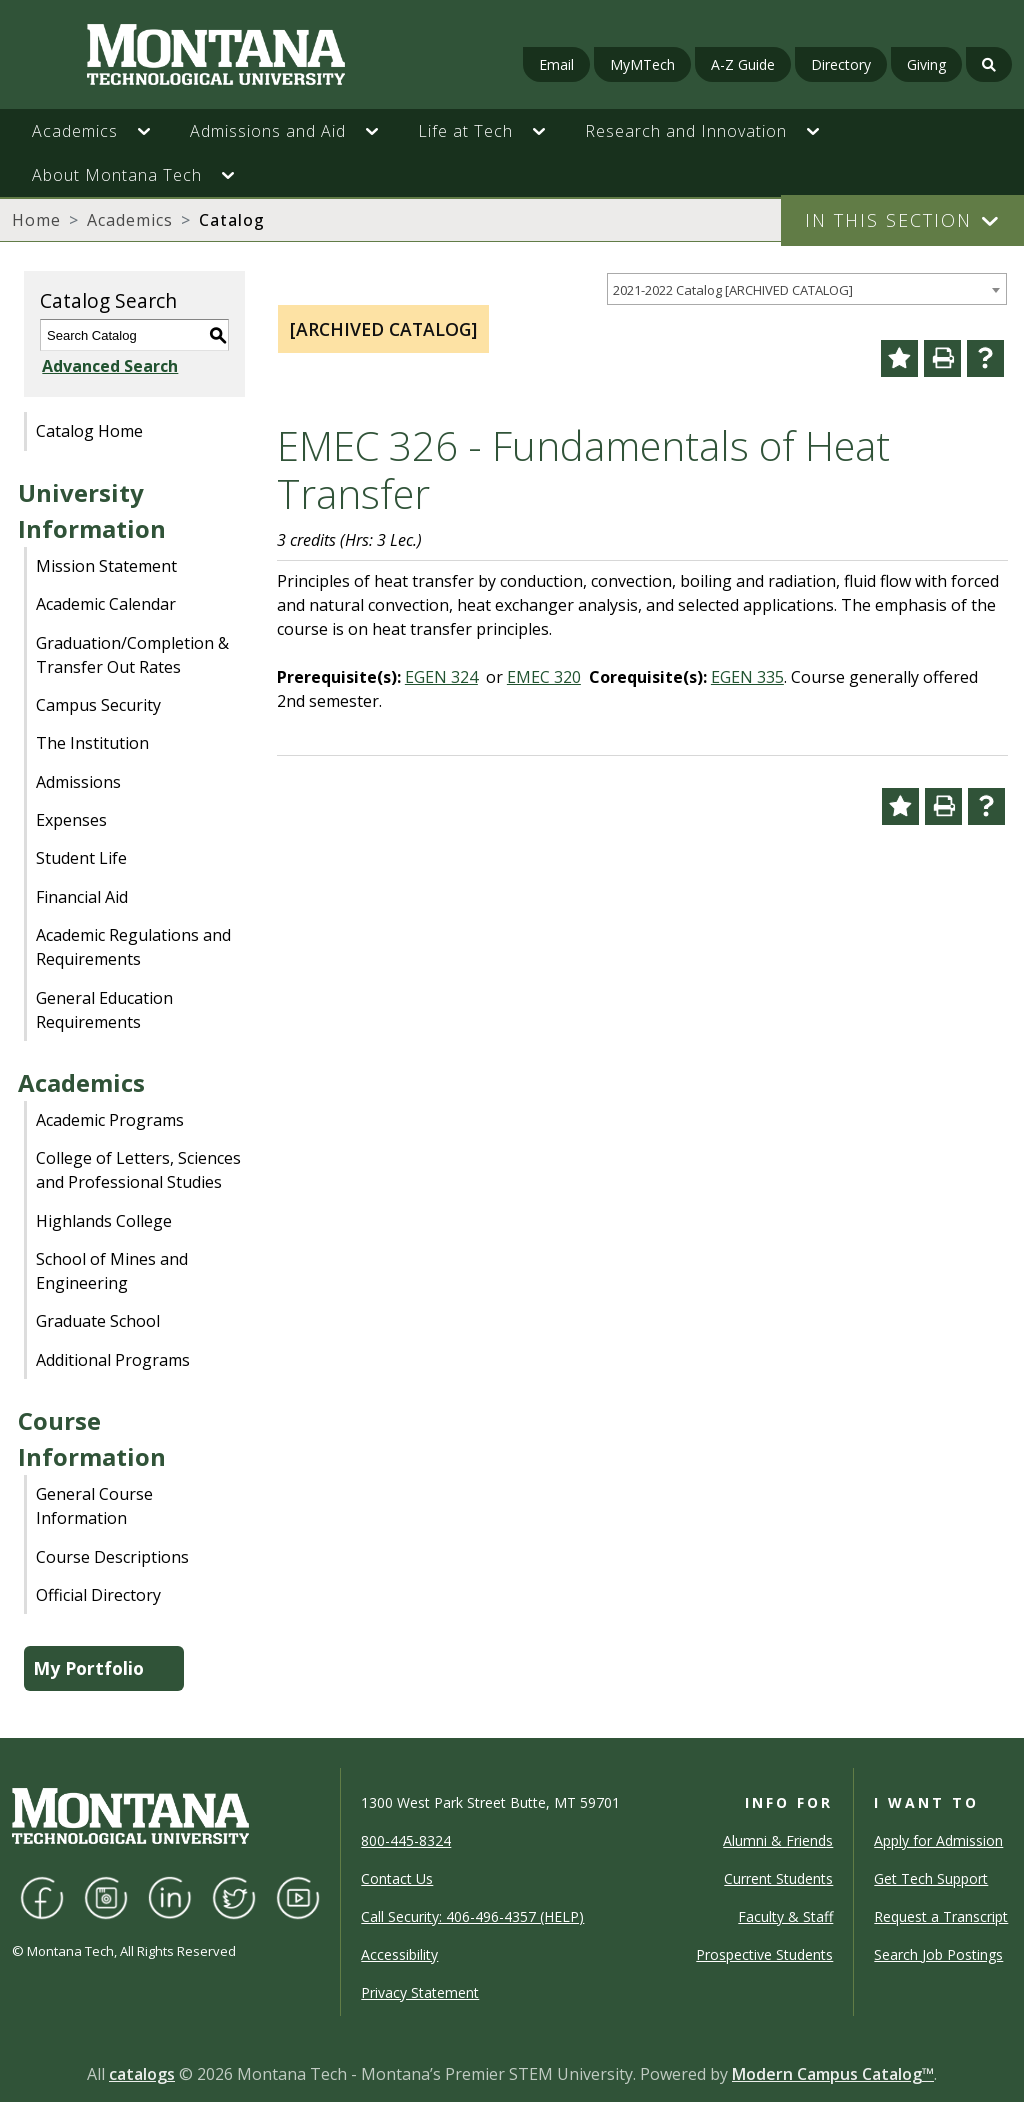 This screenshot has height=2102, width=1024. Describe the element at coordinates (888, 220) in the screenshot. I see `In This Section` at that location.